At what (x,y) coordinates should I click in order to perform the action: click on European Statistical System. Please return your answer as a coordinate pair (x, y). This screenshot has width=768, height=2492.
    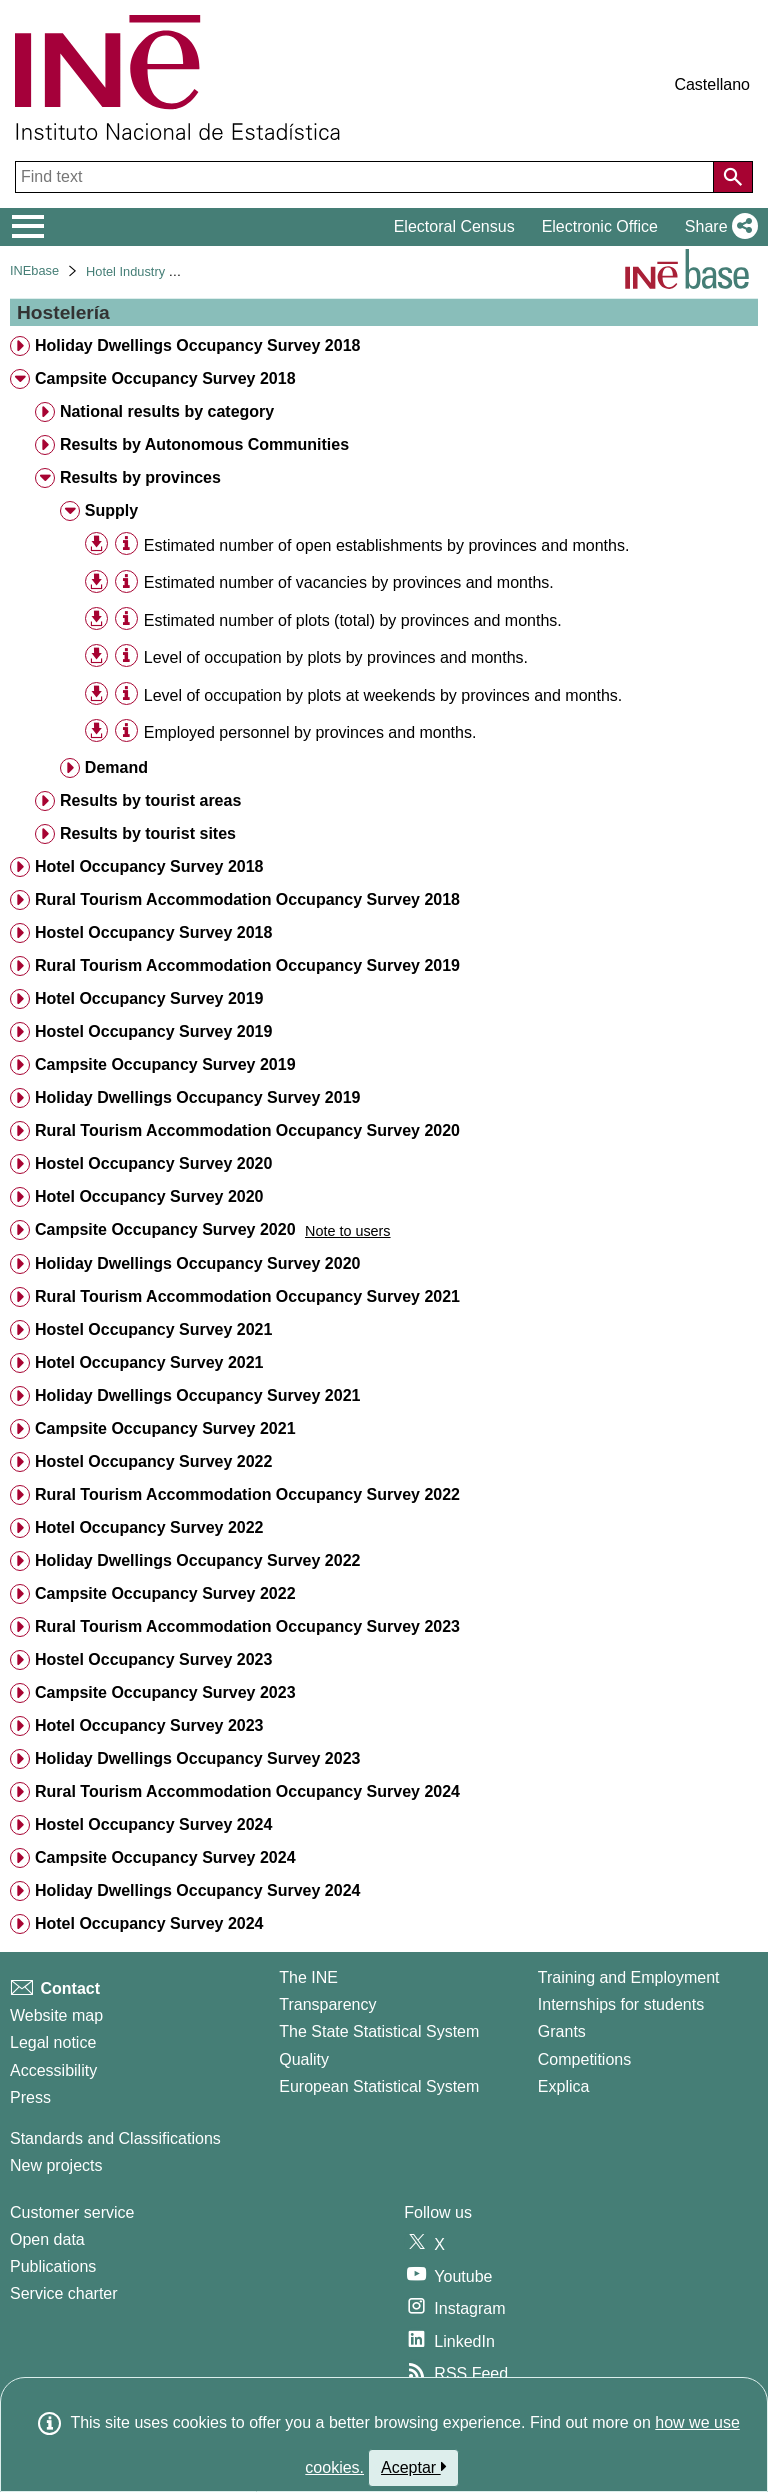
    Looking at the image, I should click on (379, 2086).